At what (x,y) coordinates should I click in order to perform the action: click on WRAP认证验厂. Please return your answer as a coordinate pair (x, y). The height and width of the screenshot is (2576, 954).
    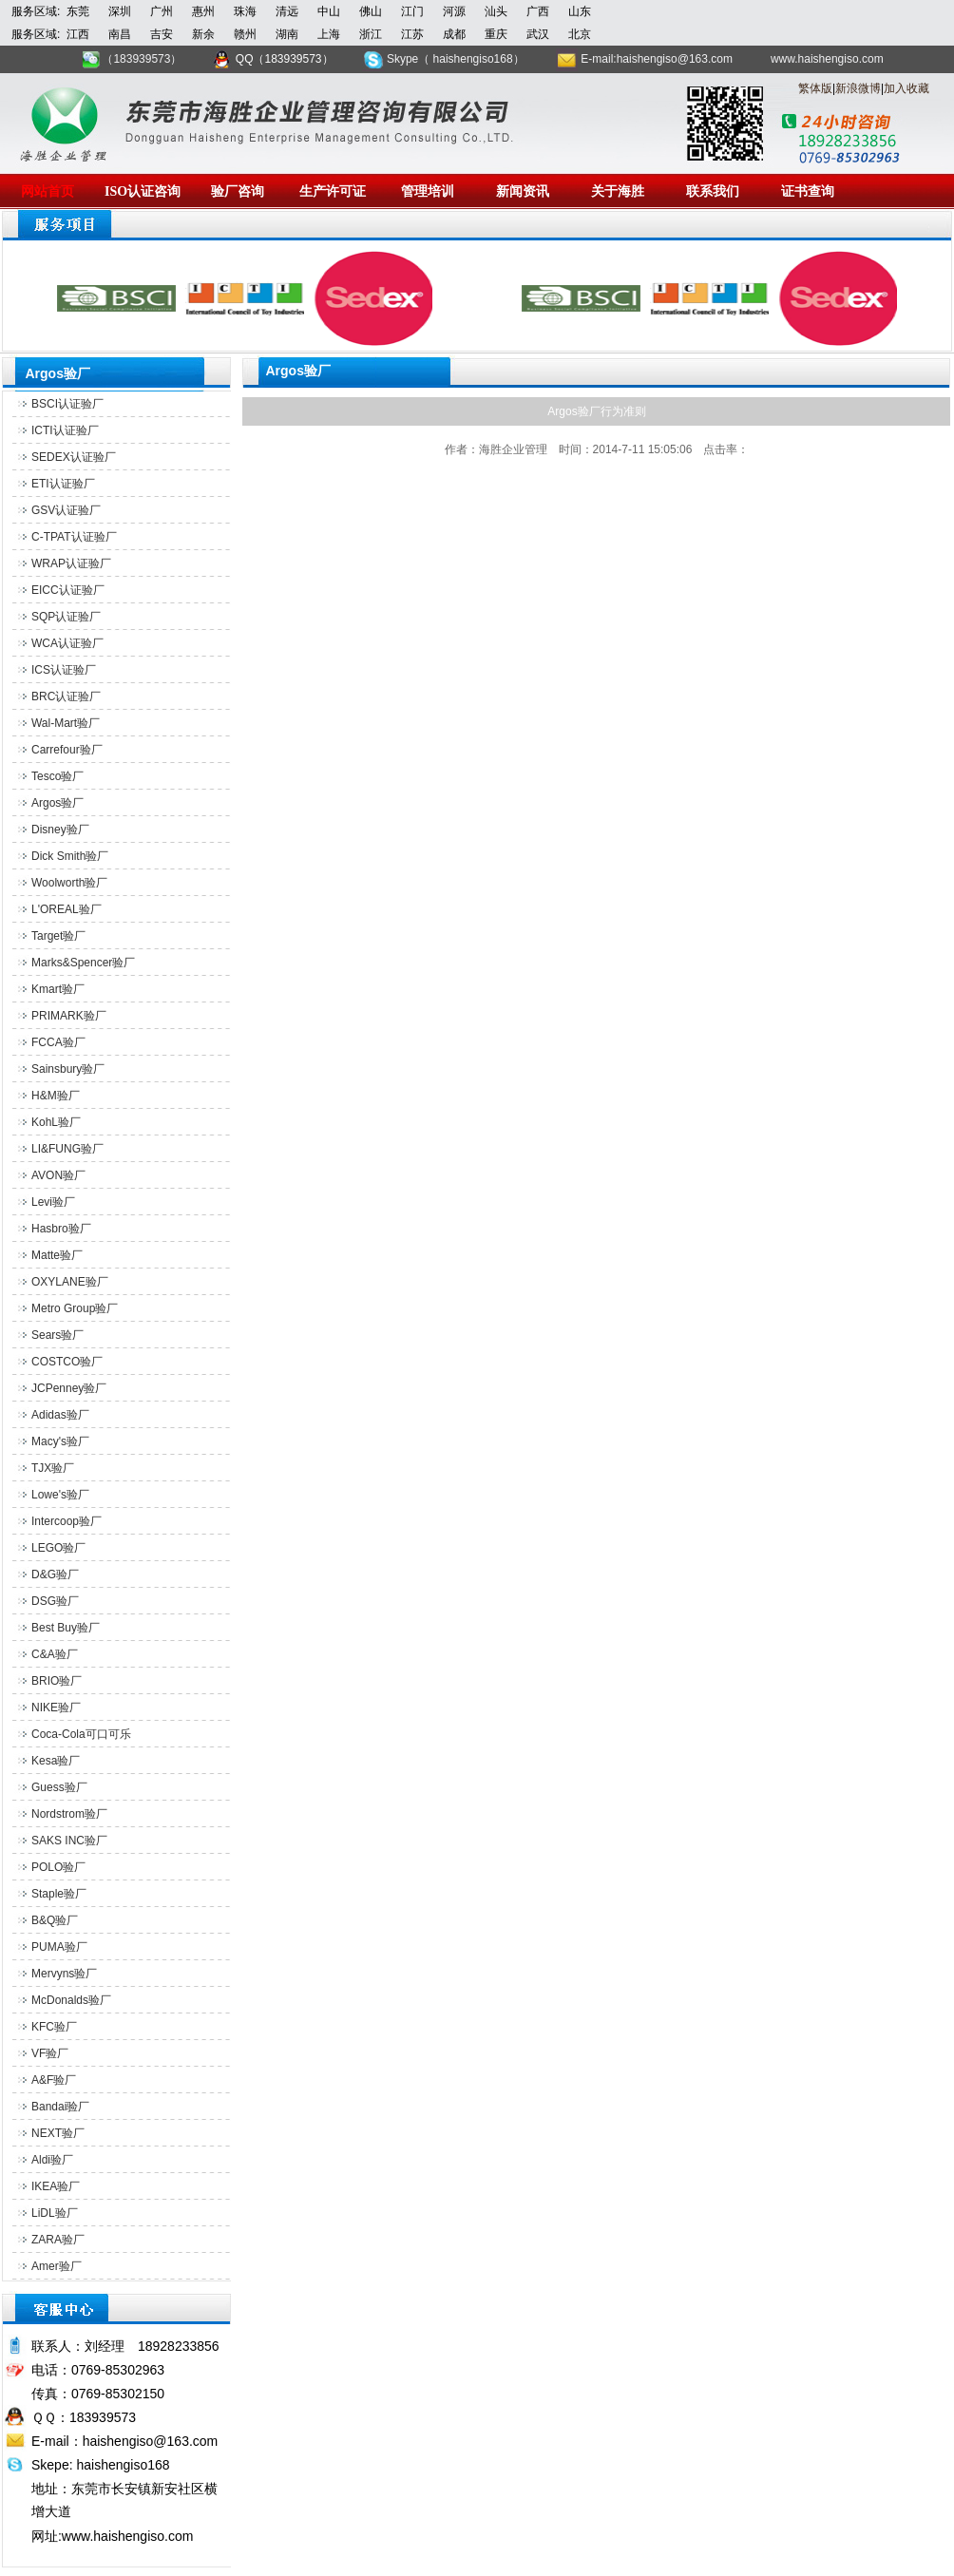
    Looking at the image, I should click on (71, 563).